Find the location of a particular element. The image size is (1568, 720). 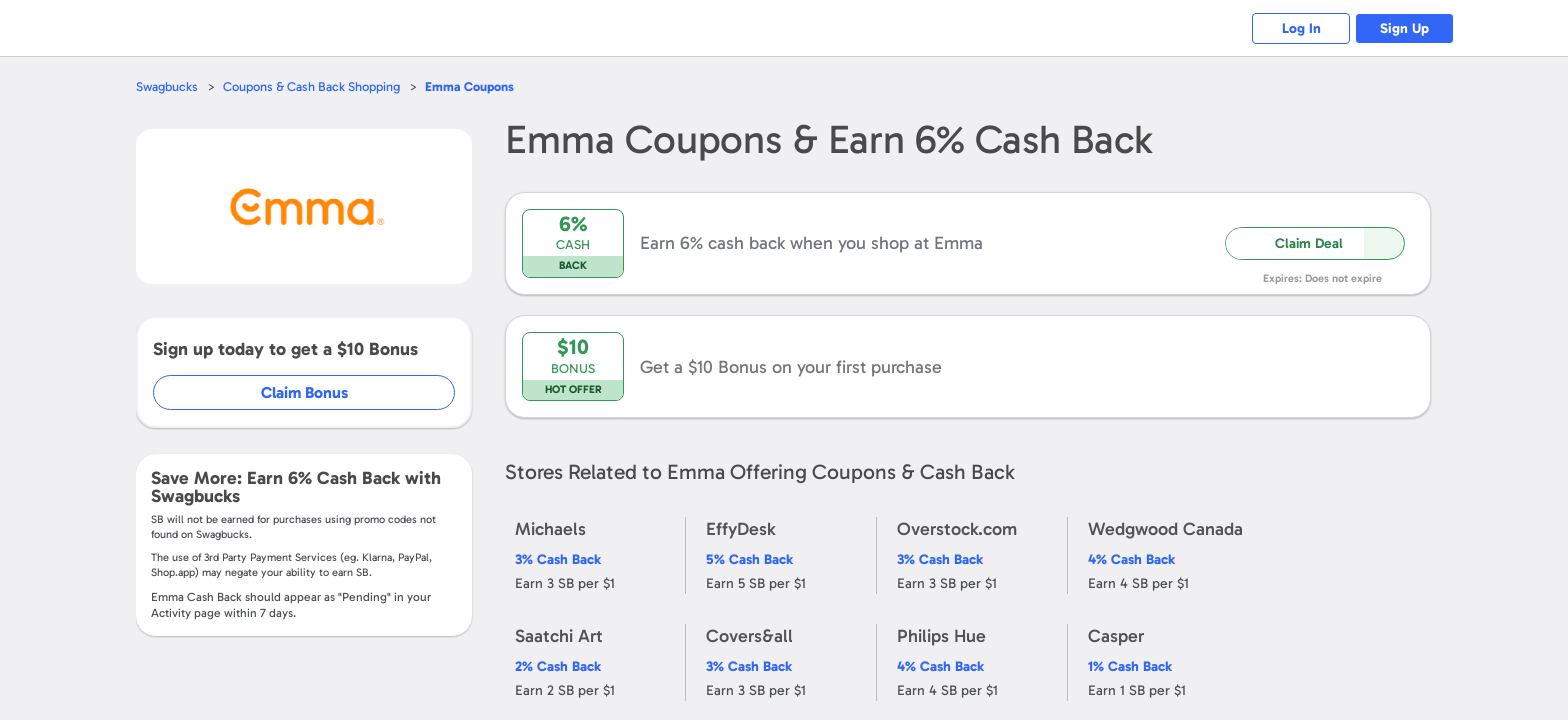

Sign Up is located at coordinates (1404, 28).